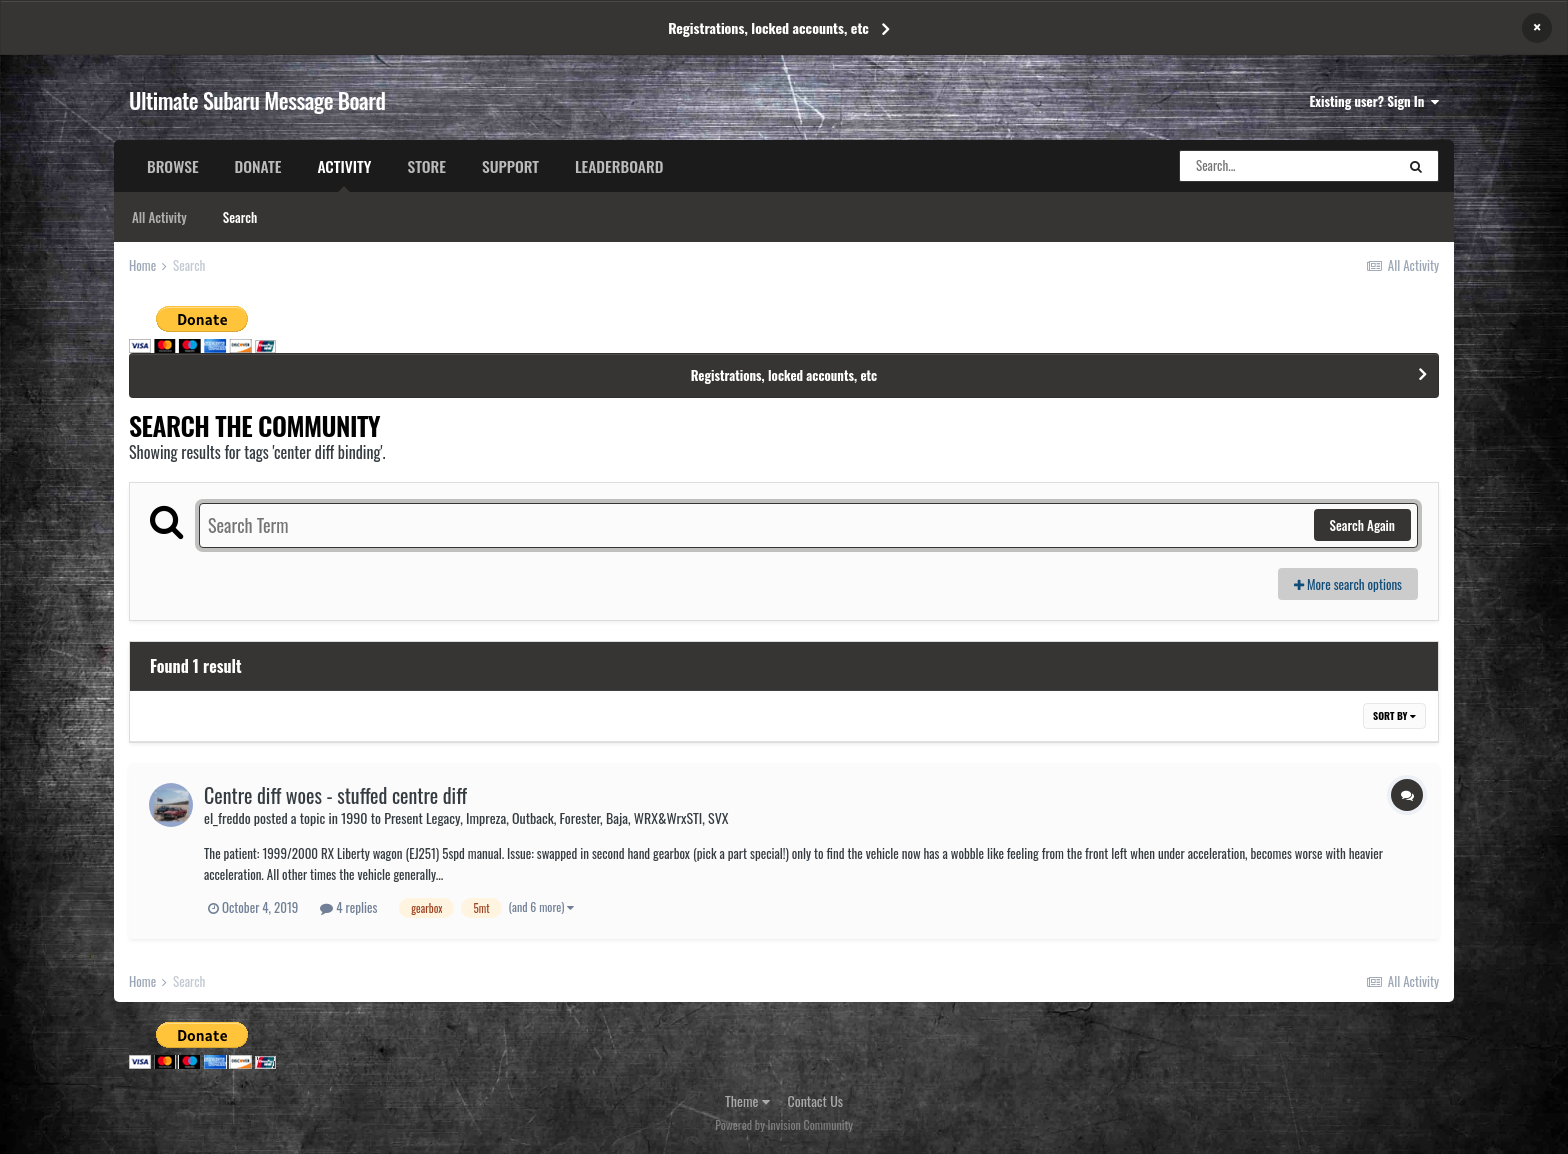 Image resolution: width=1568 pixels, height=1154 pixels. I want to click on Contact Us, so click(815, 1100).